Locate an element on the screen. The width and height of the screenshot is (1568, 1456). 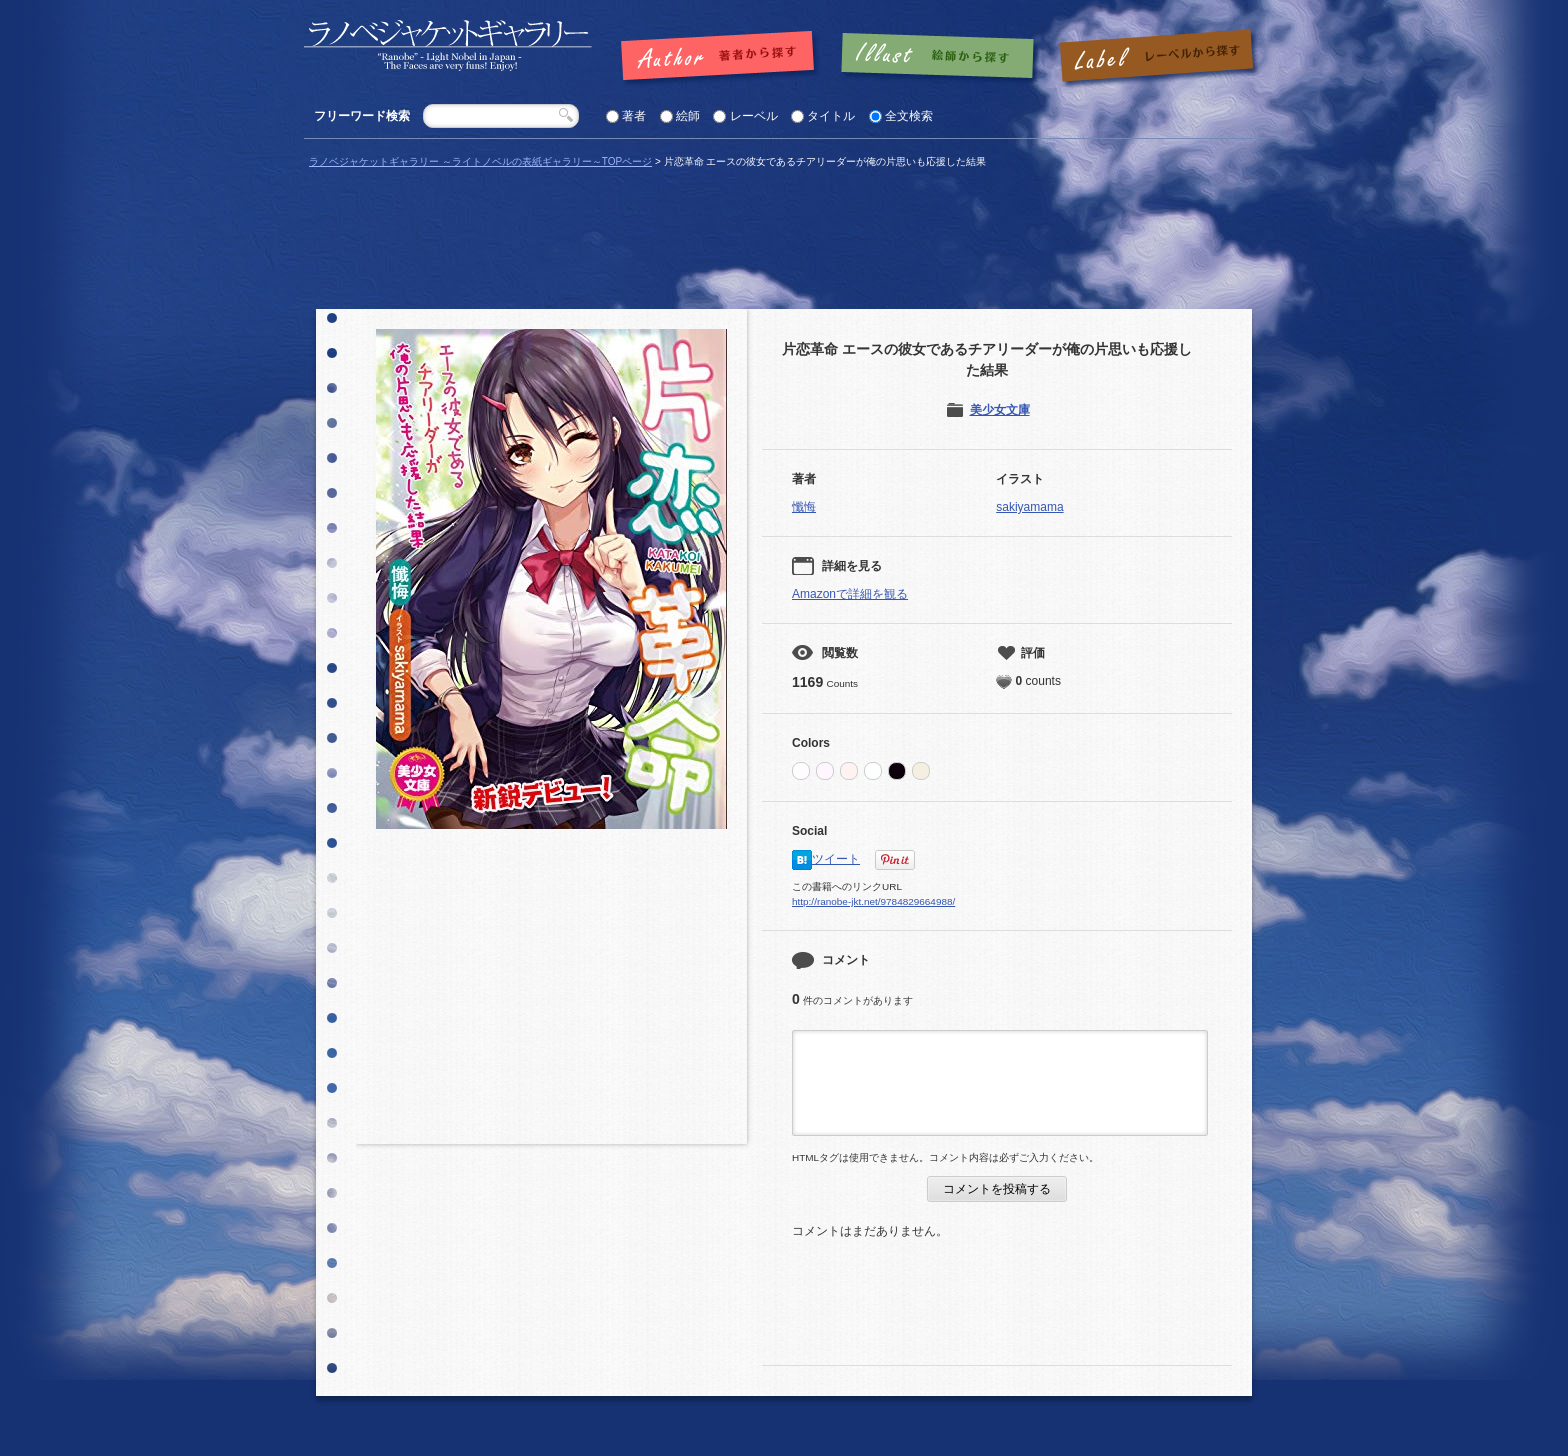
[Advertisement] is located at coordinates (552, 994).